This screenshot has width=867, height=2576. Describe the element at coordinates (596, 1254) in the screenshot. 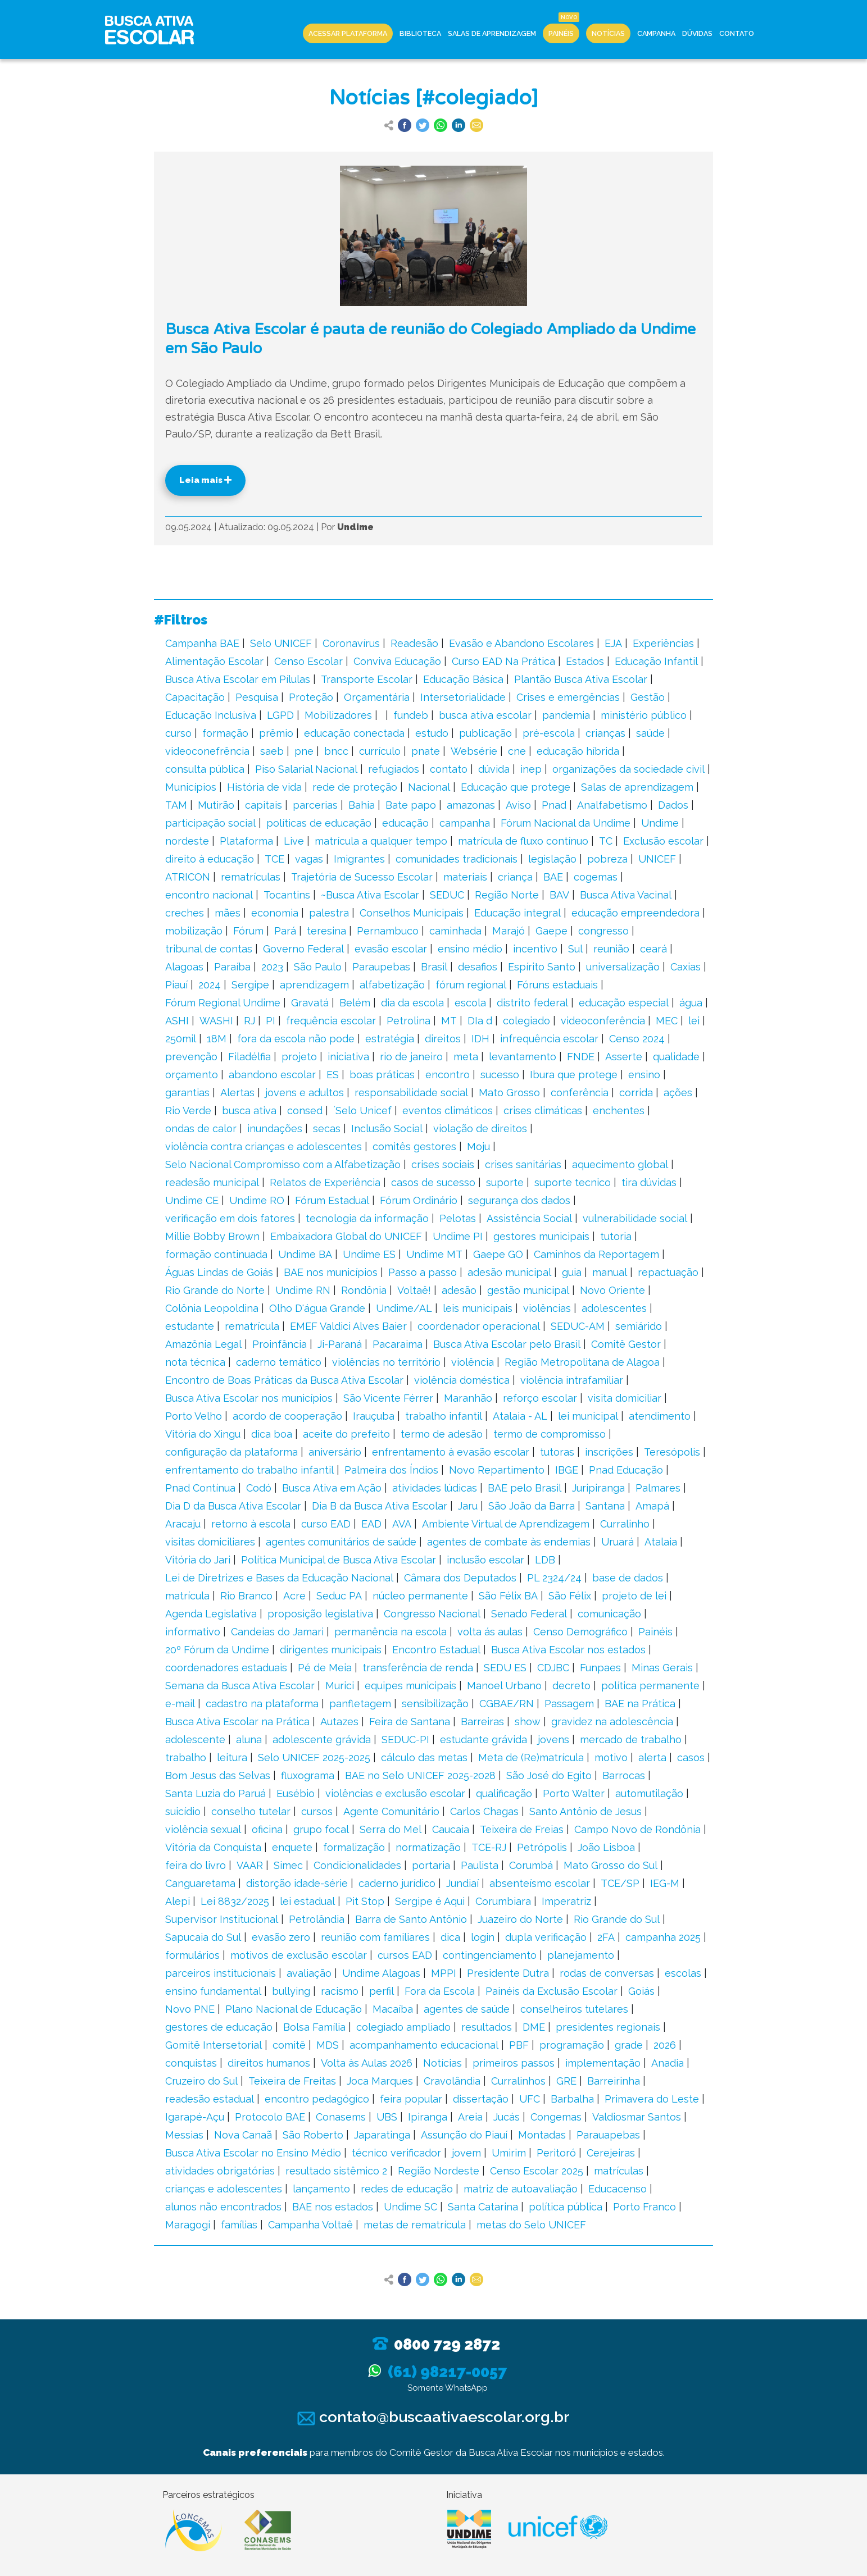

I see `Caminhos da Reportagem` at that location.